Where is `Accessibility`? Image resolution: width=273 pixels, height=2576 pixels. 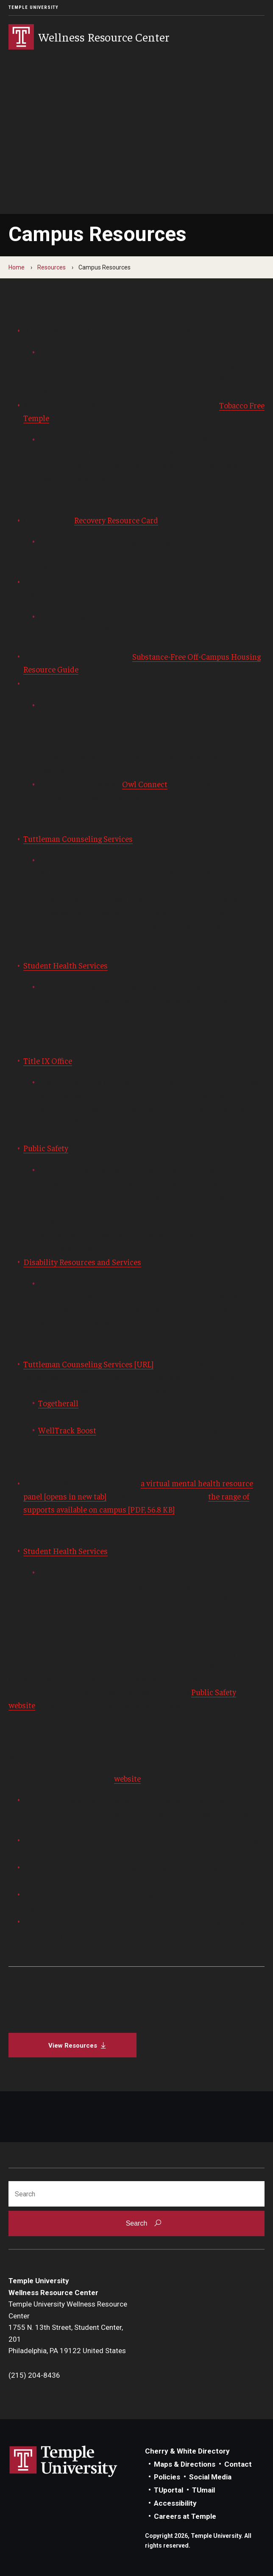 Accessibility is located at coordinates (175, 2503).